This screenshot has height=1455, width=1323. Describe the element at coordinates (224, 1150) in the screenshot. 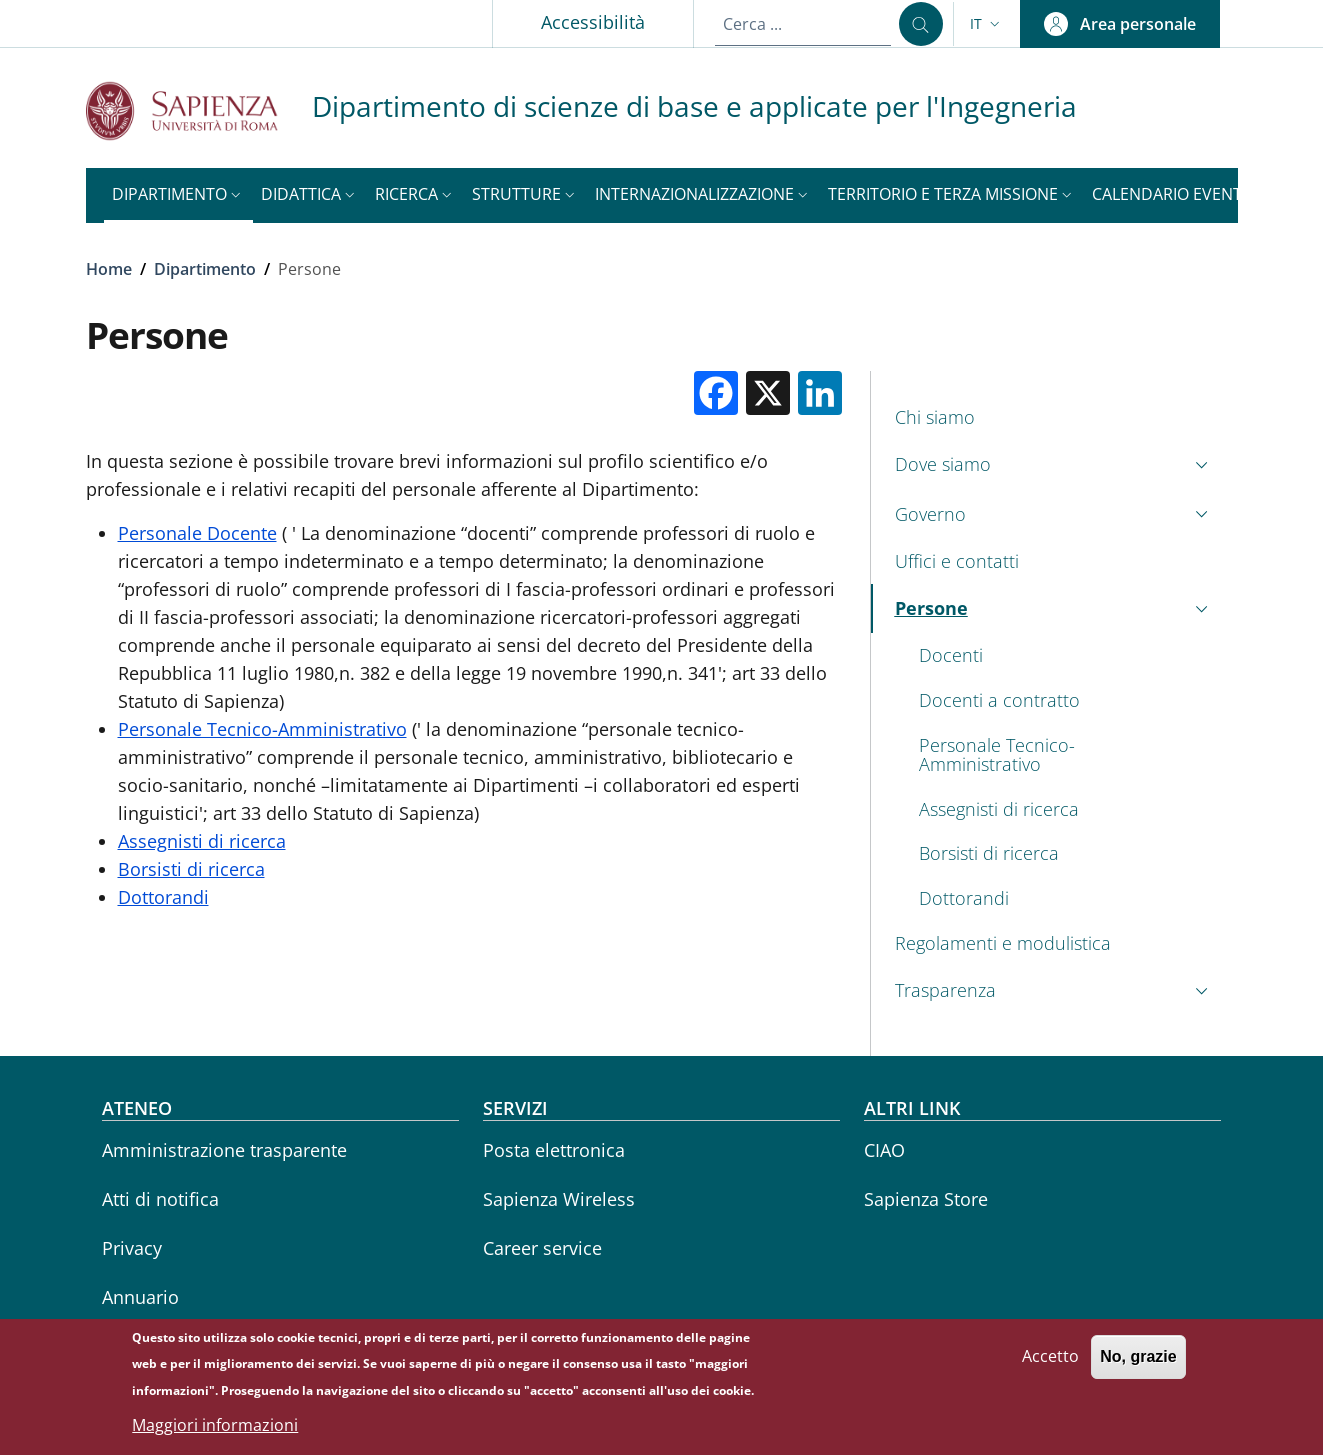

I see `Amministrazione trasparente [Amministrazione trasparente - External link - Nuova finestra]` at that location.